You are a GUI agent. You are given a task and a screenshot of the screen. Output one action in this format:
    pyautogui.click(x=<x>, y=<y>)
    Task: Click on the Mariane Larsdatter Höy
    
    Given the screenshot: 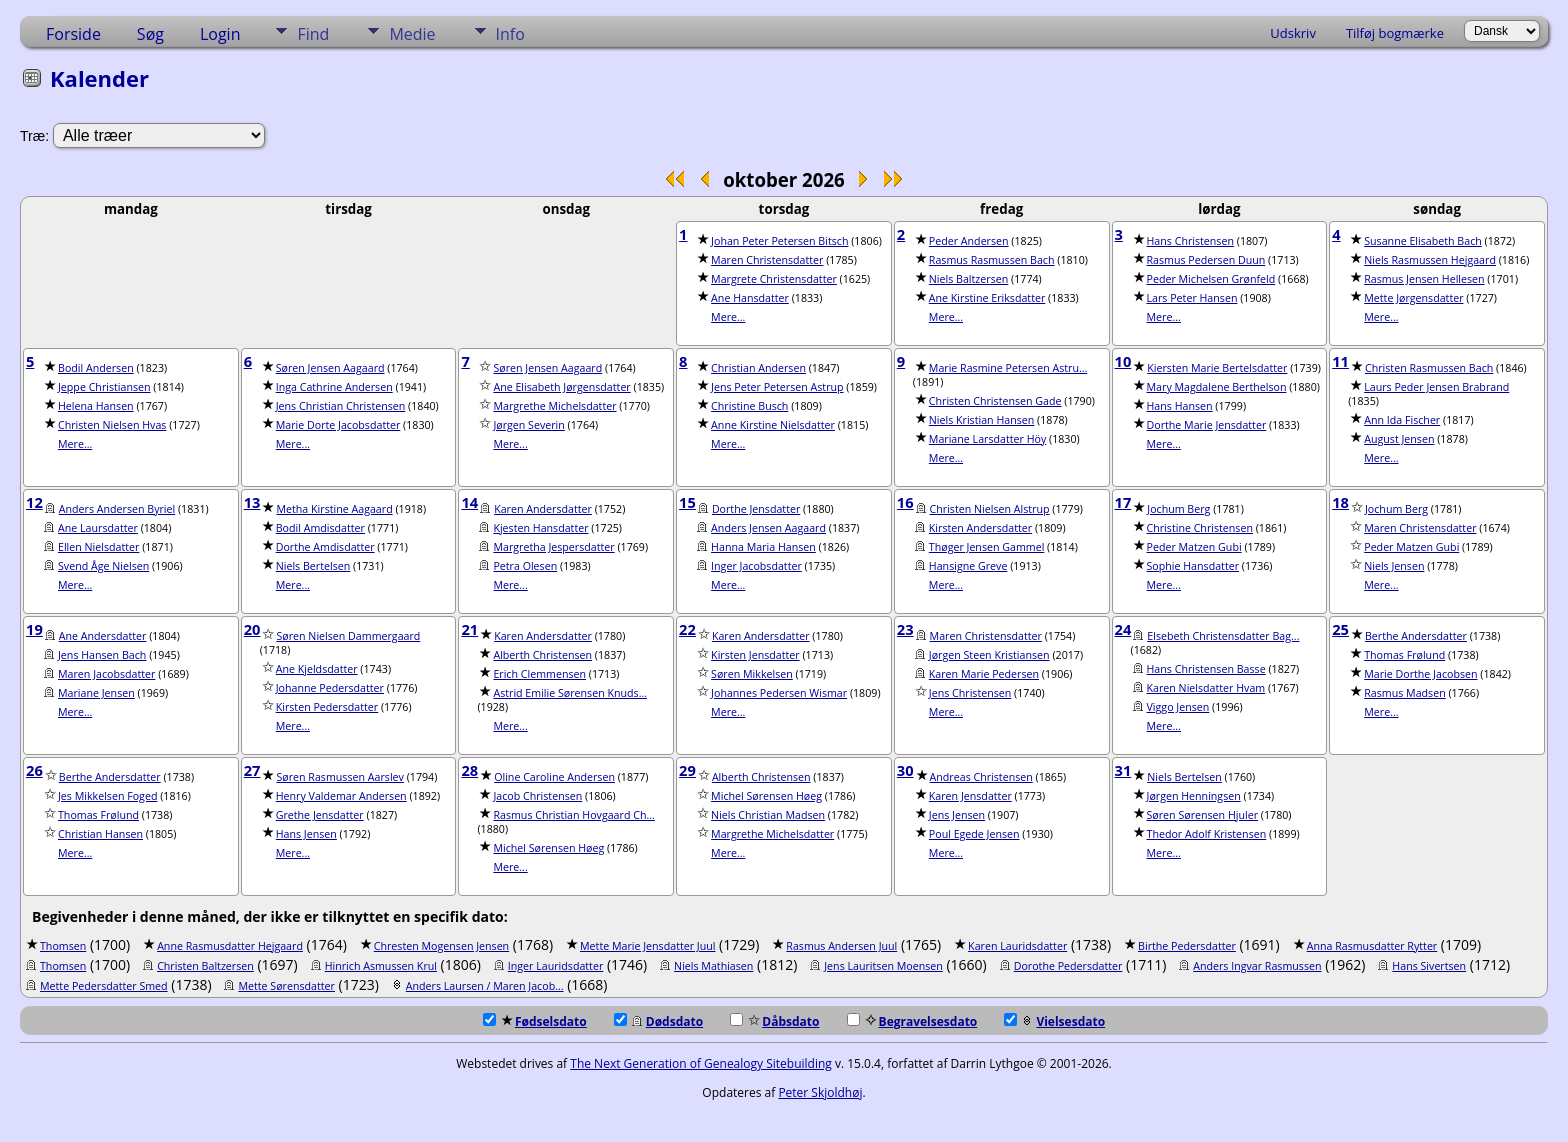 What is the action you would take?
    pyautogui.click(x=987, y=439)
    